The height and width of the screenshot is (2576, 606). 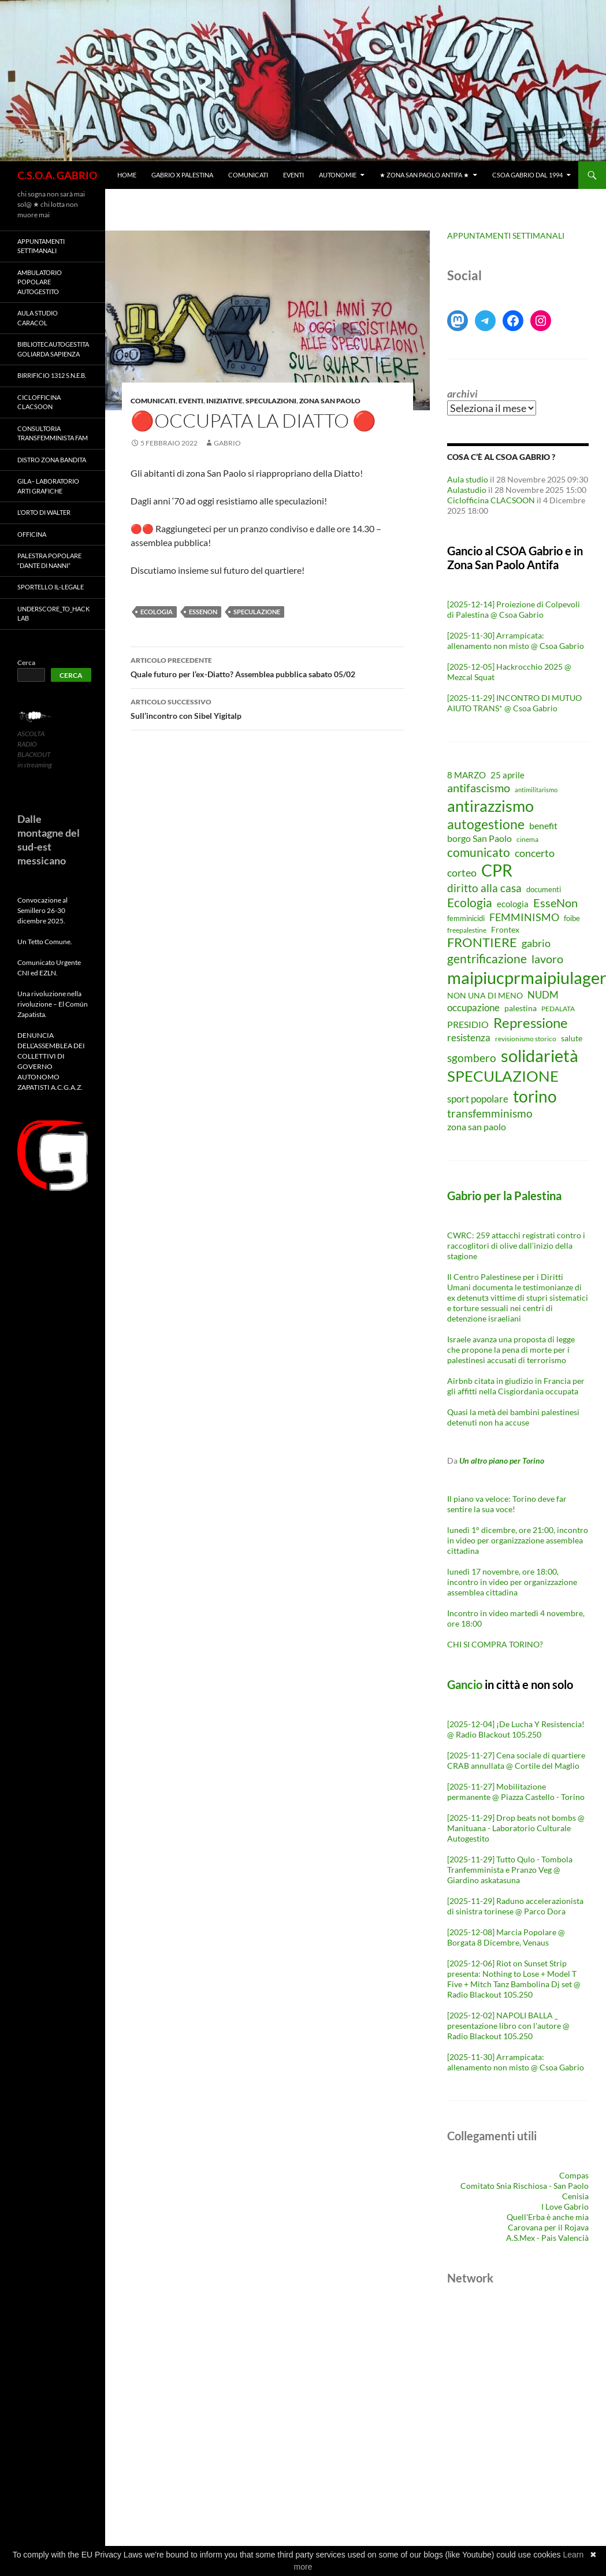 What do you see at coordinates (536, 943) in the screenshot?
I see `gabrio [gabrio (17 elementi)]` at bounding box center [536, 943].